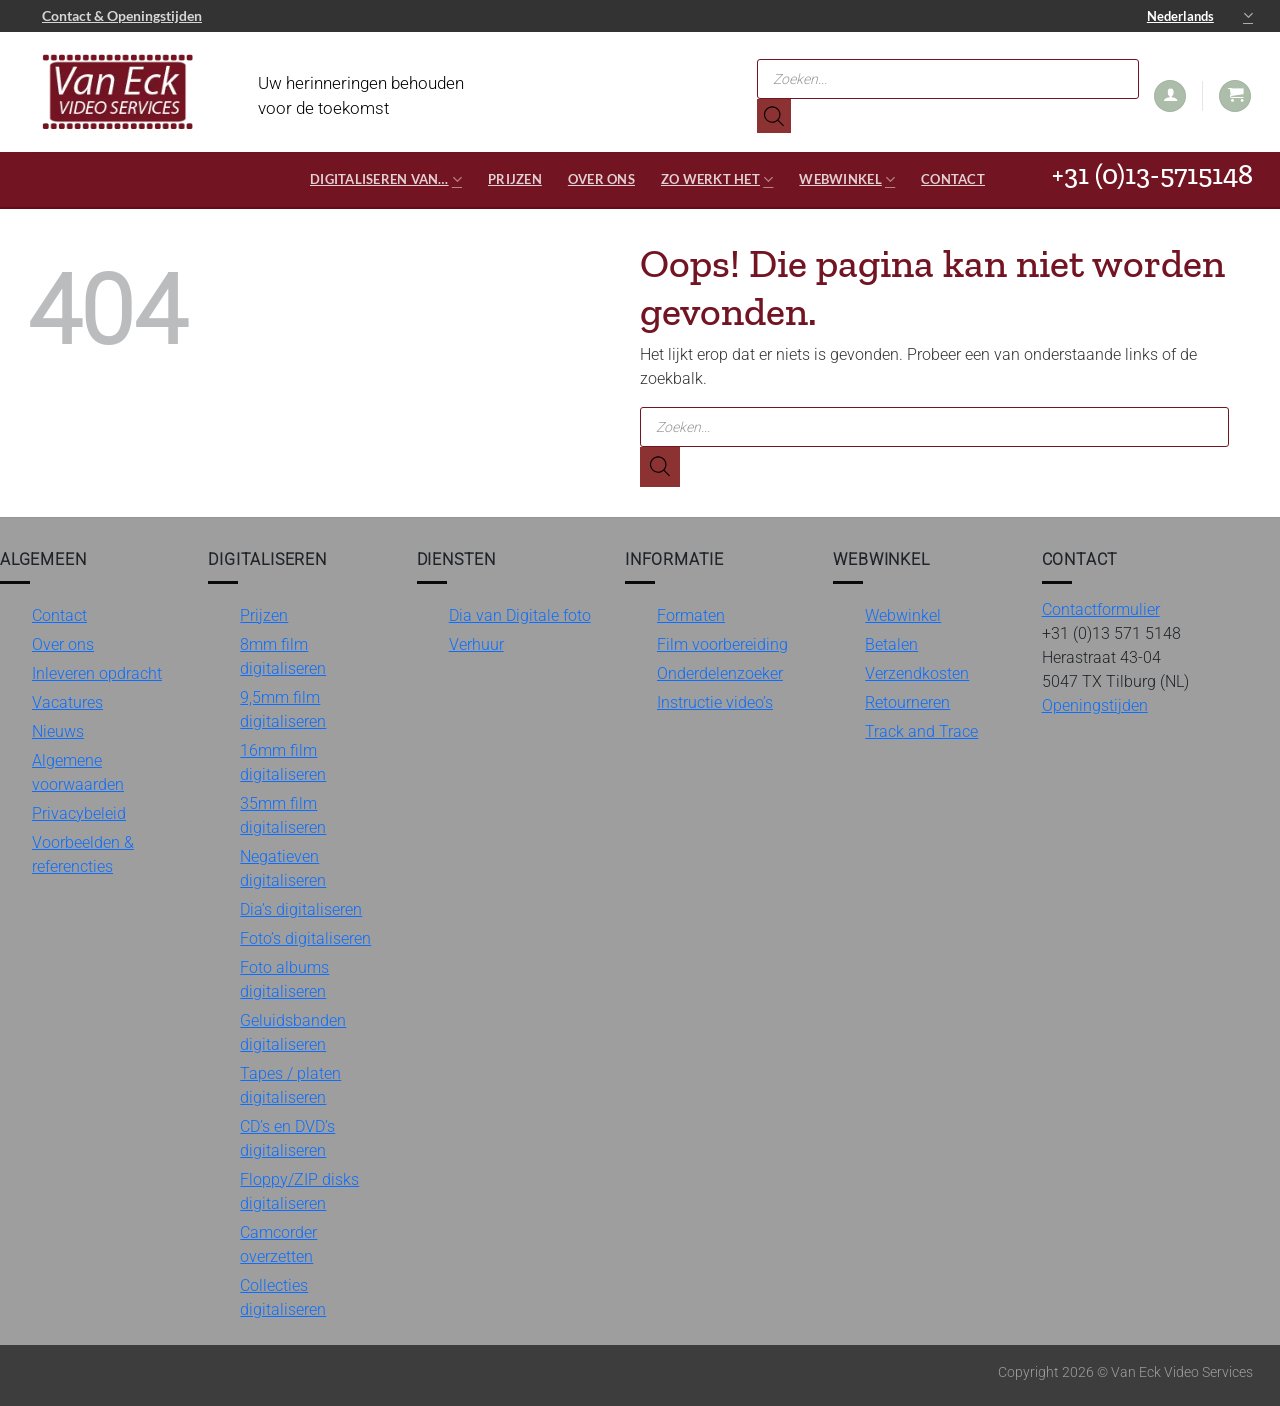 Image resolution: width=1280 pixels, height=1406 pixels. Describe the element at coordinates (720, 673) in the screenshot. I see `Onderdelenzoeker` at that location.